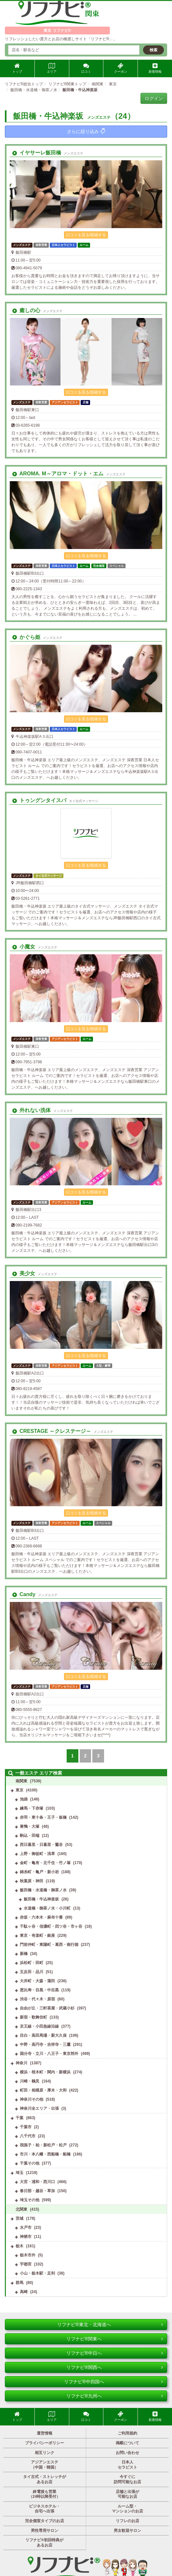  Describe the element at coordinates (154, 98) in the screenshot. I see `ログイン` at that location.